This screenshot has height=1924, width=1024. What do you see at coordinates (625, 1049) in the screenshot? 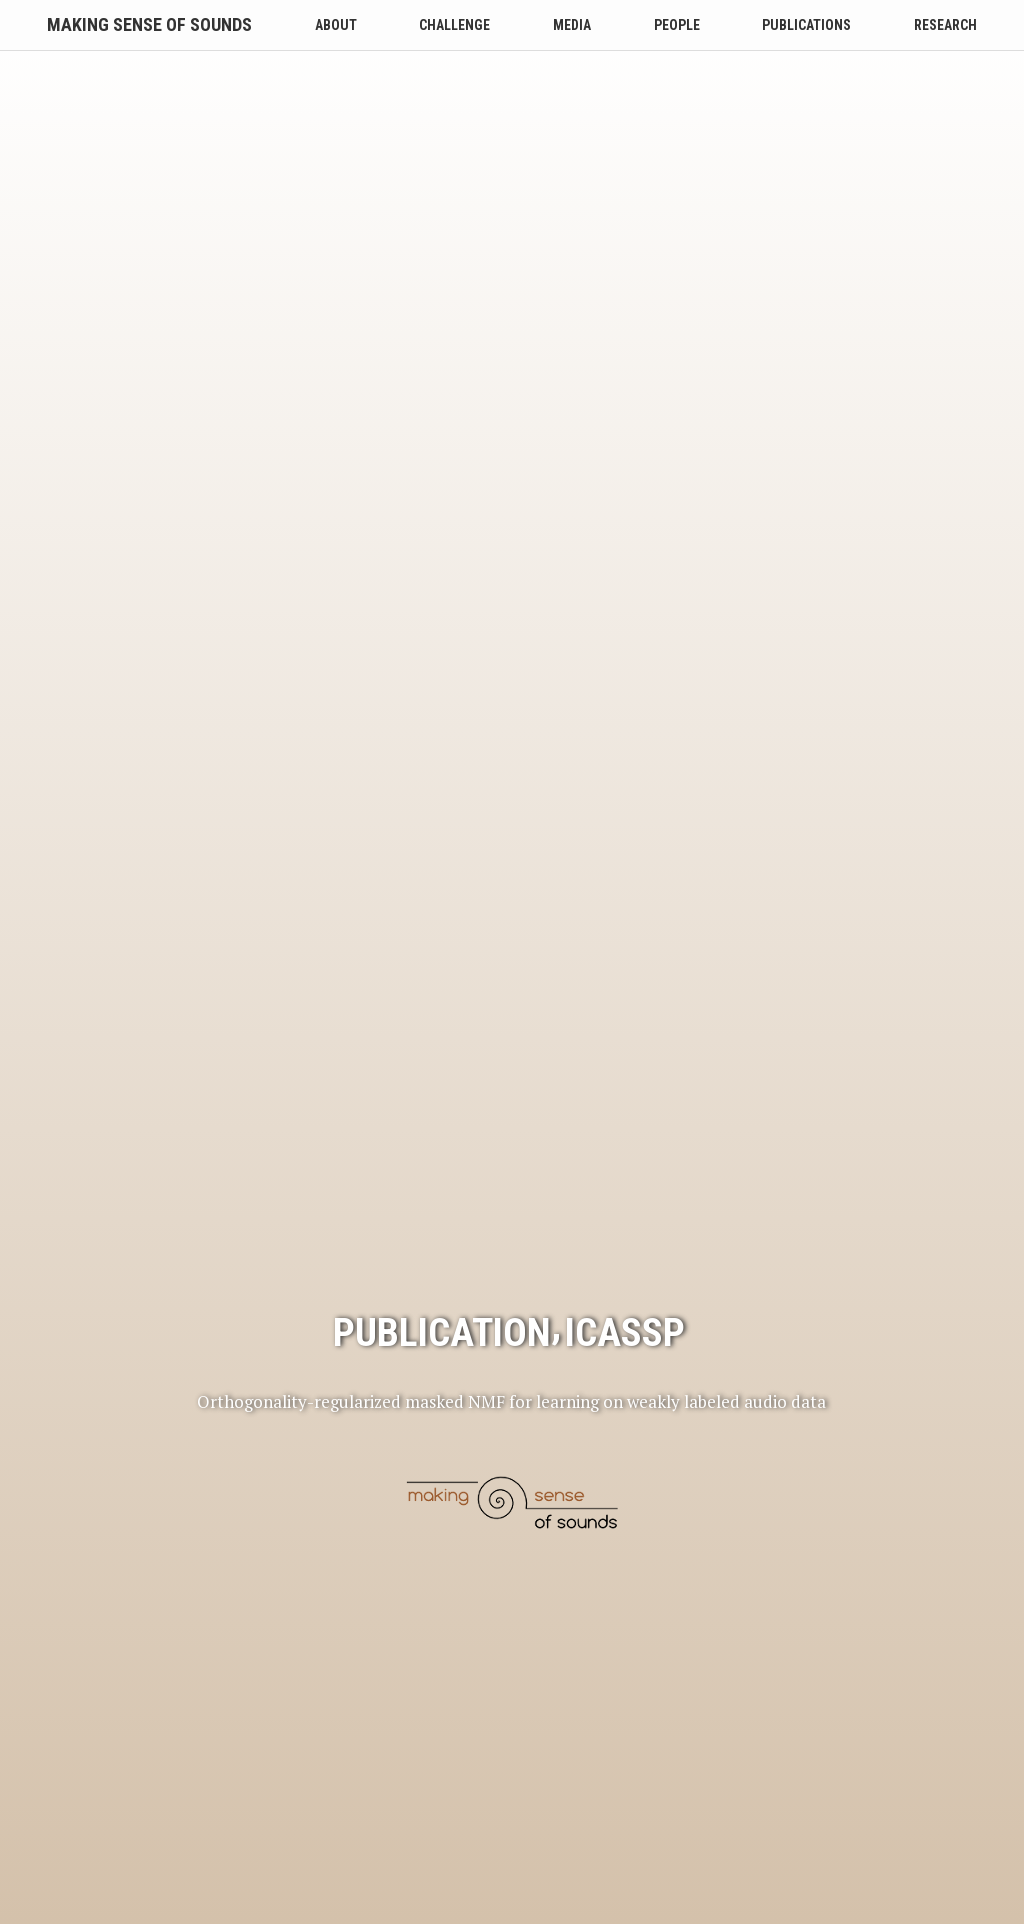
I see `icassp` at bounding box center [625, 1049].